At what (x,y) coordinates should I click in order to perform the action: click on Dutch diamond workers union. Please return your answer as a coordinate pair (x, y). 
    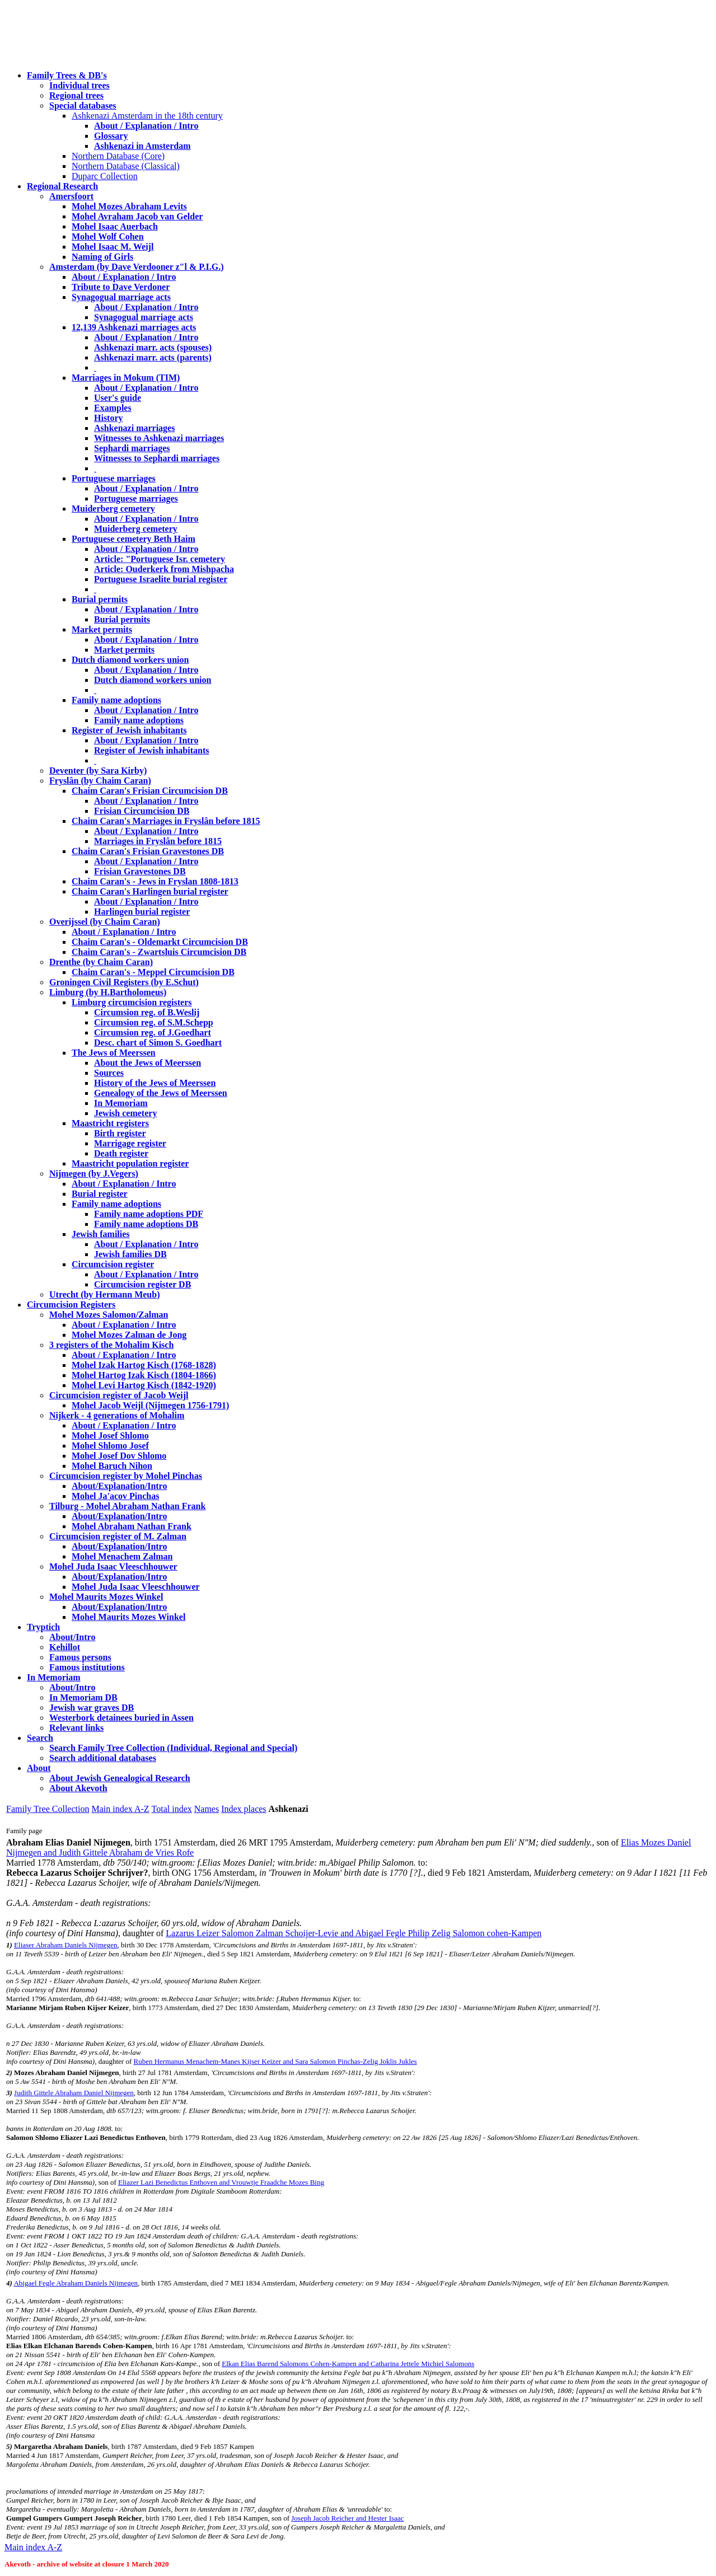
    Looking at the image, I should click on (130, 659).